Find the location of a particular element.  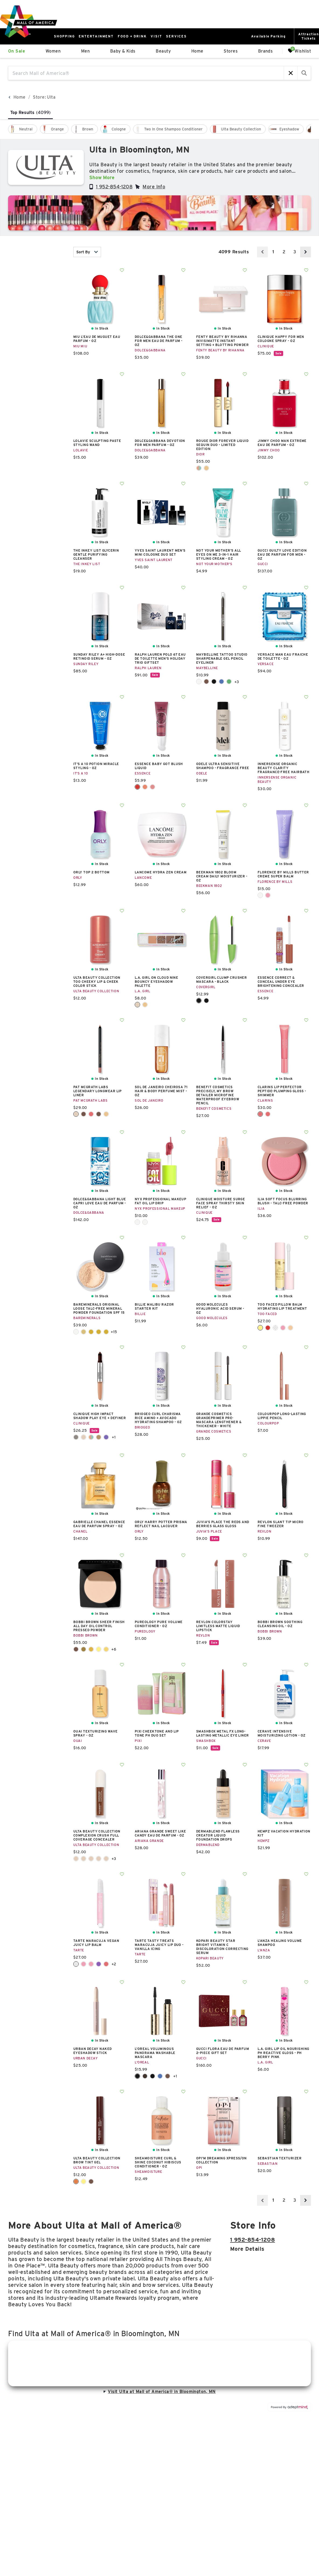

Men [link] is located at coordinates (85, 51).